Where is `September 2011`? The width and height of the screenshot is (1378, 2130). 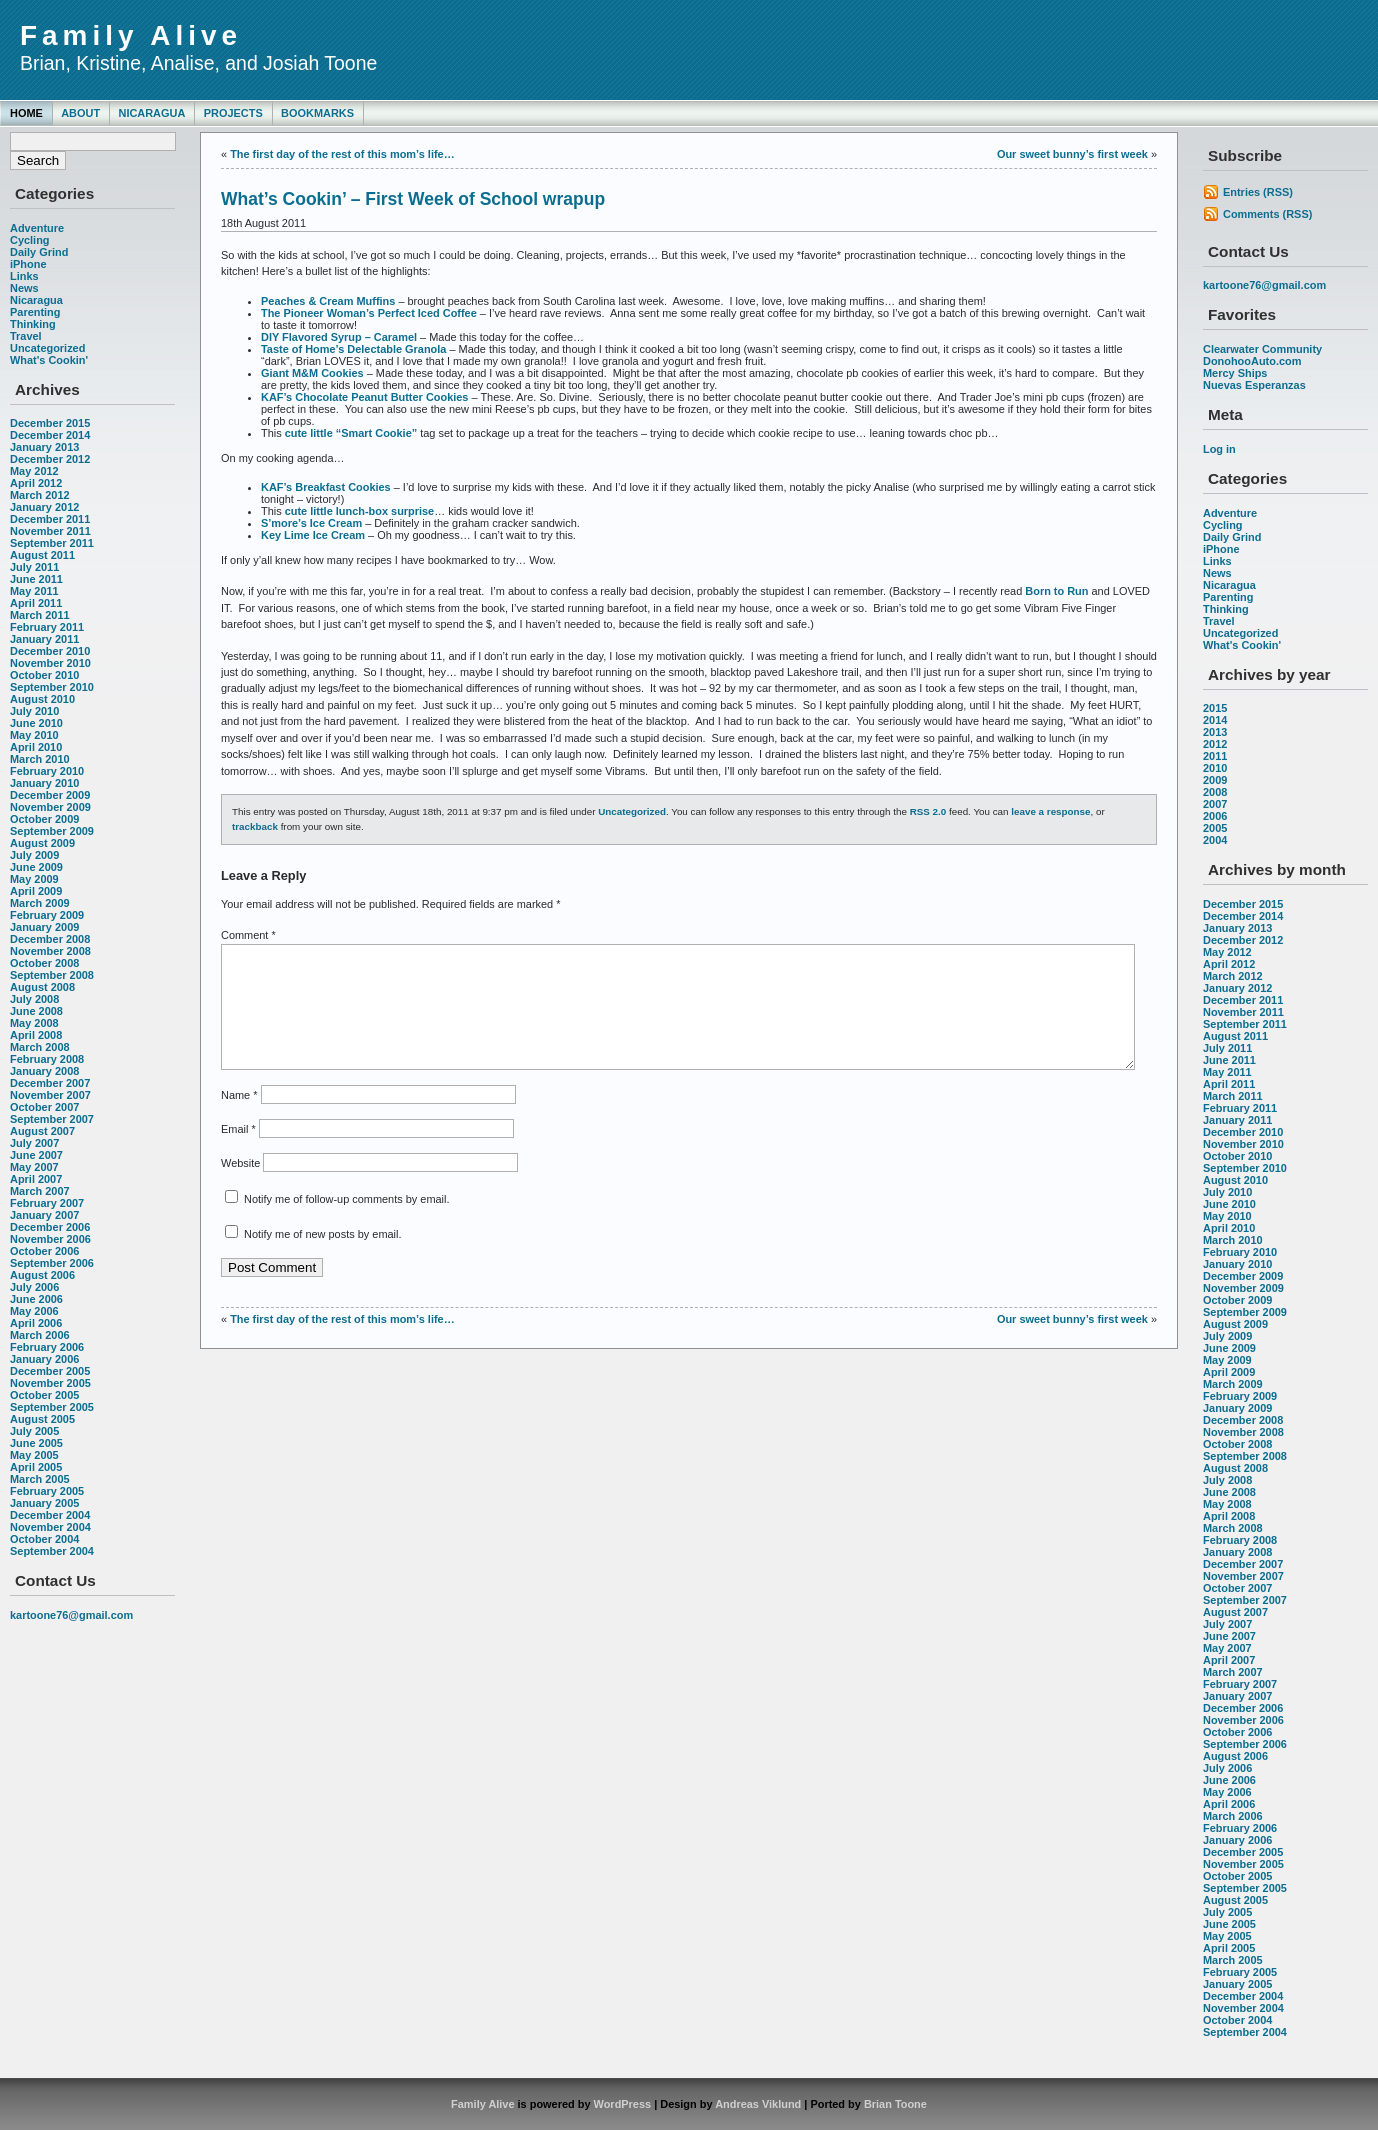
September 2011 is located at coordinates (52, 543).